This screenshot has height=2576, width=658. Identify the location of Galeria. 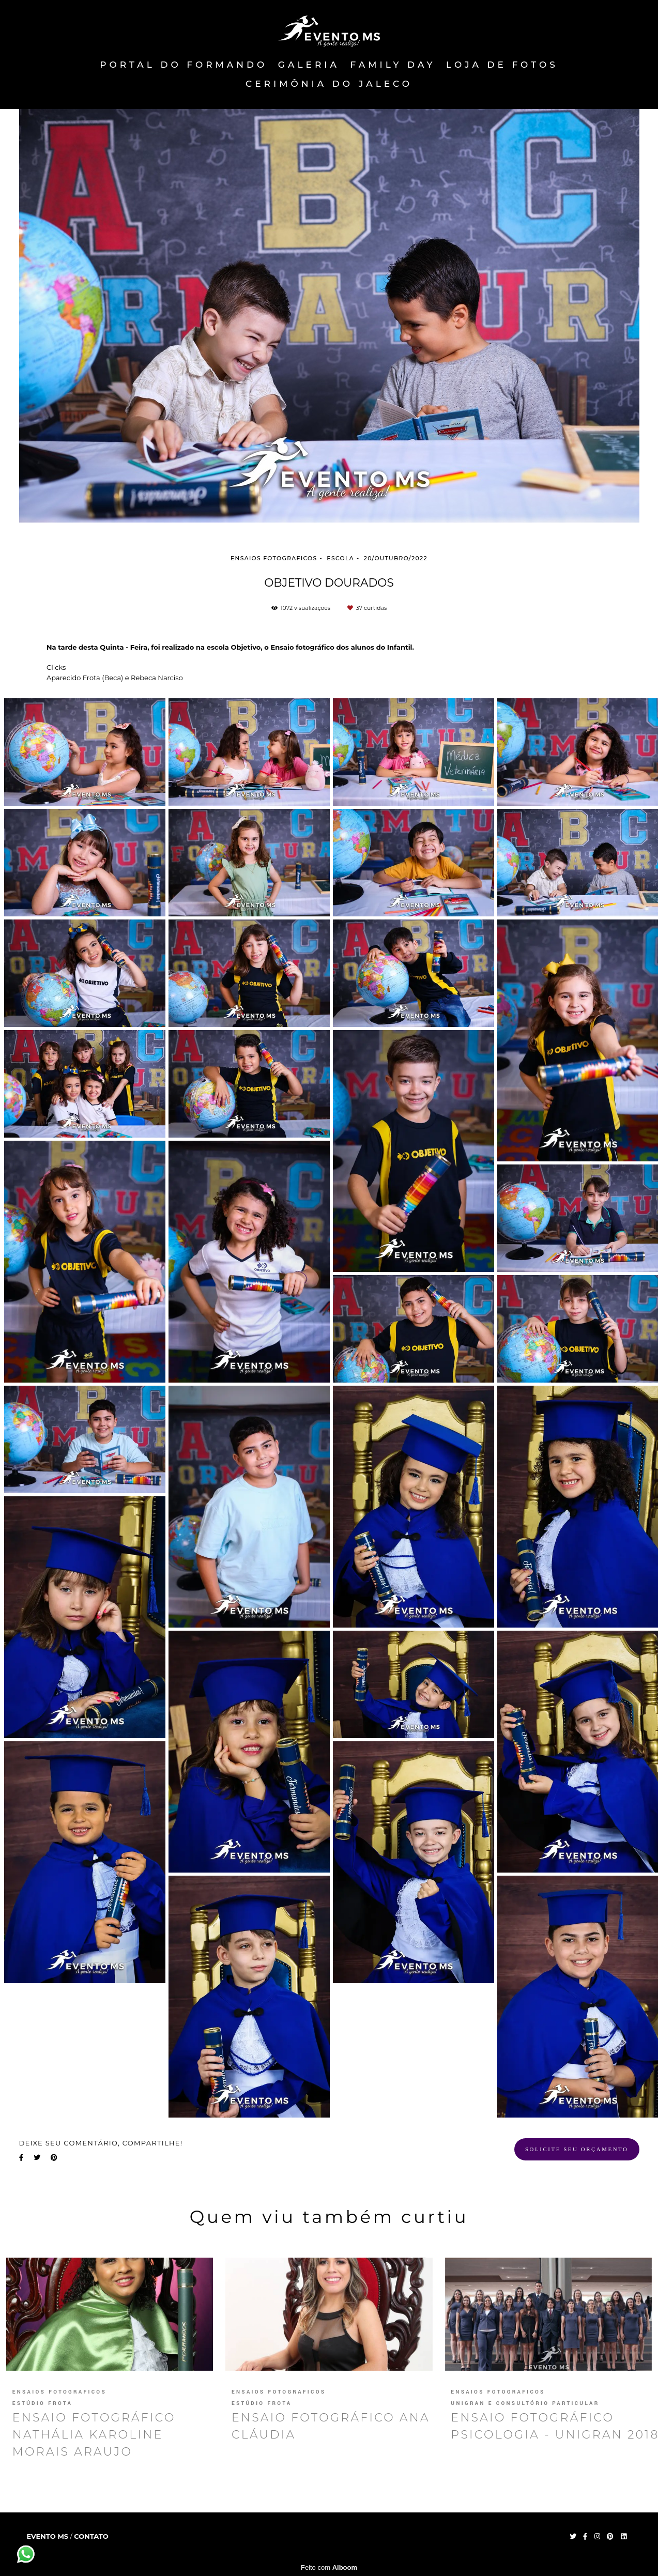
(309, 64).